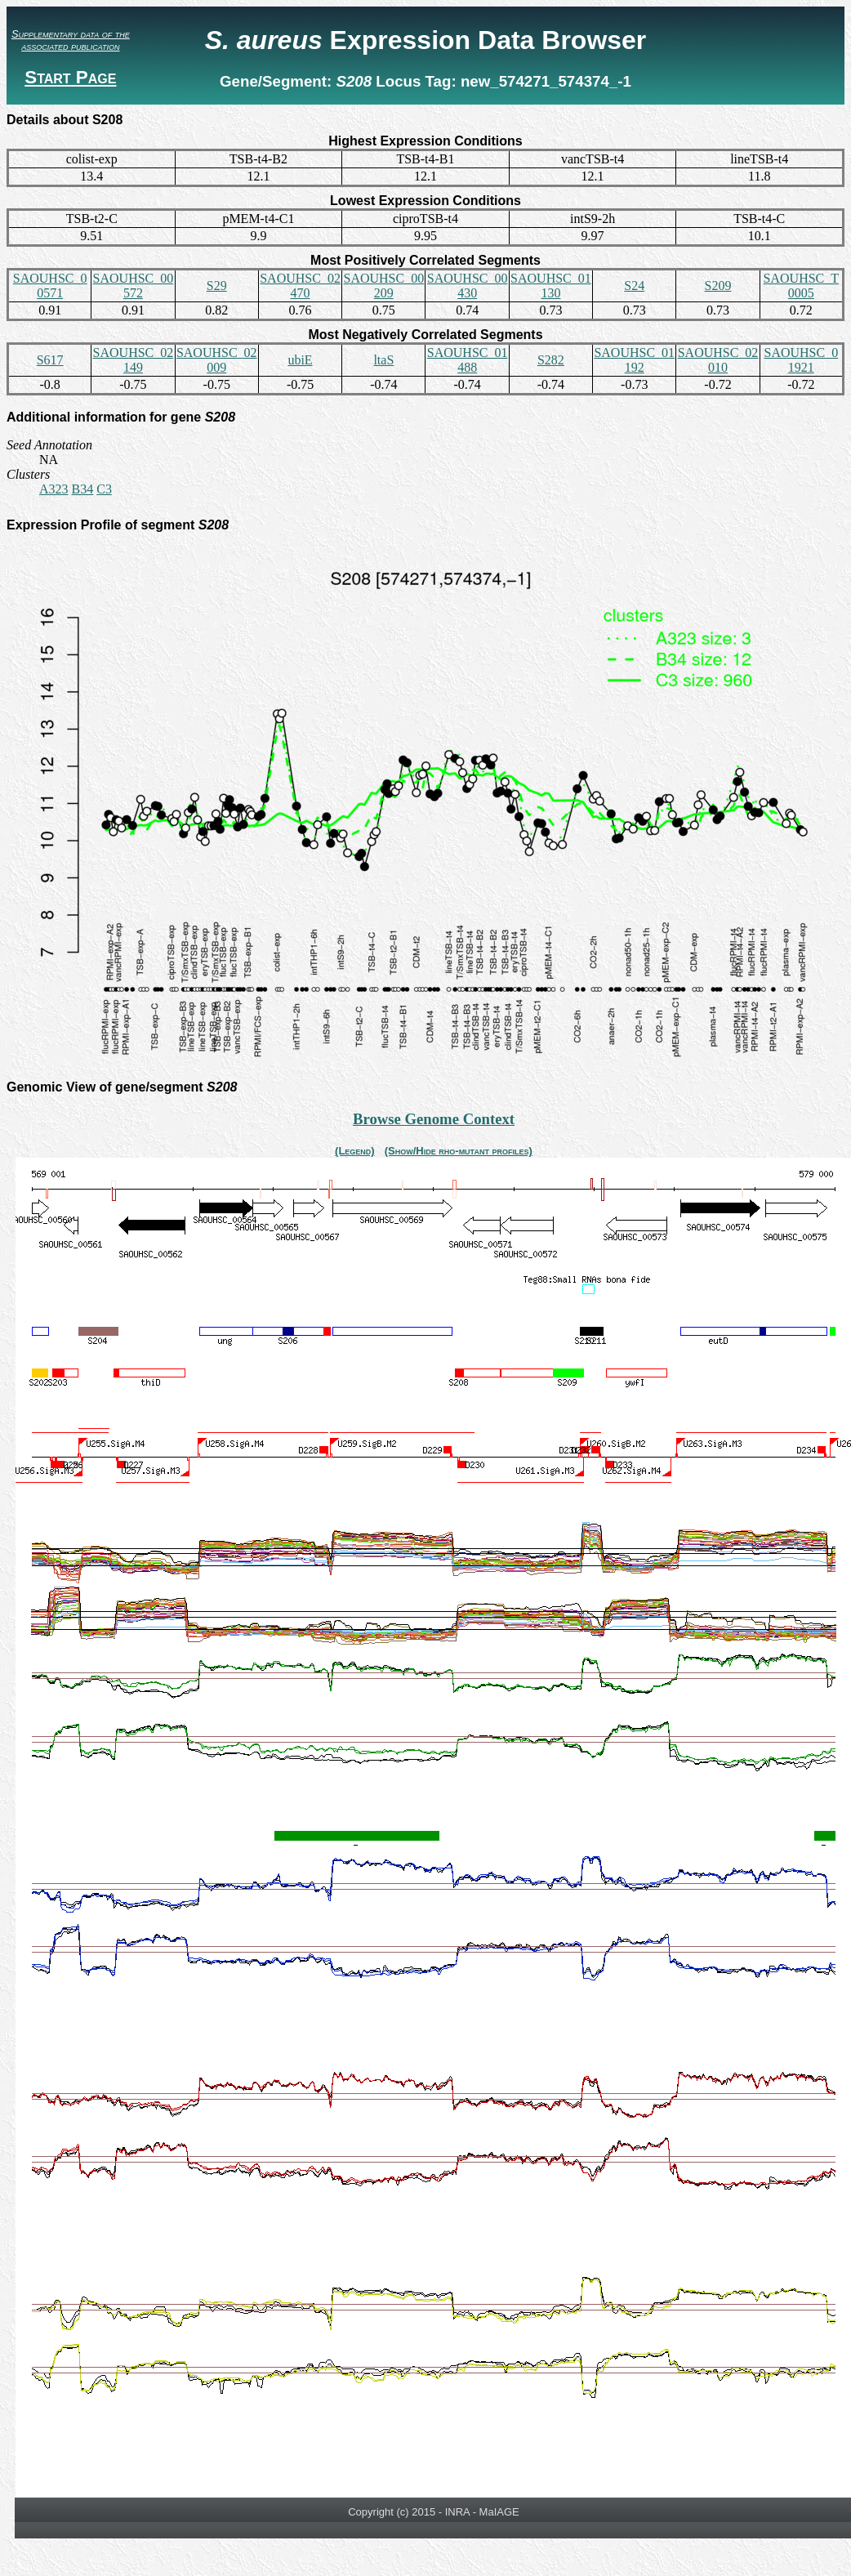 The width and height of the screenshot is (851, 2576). Describe the element at coordinates (550, 285) in the screenshot. I see `SAOUHSC_01130` at that location.